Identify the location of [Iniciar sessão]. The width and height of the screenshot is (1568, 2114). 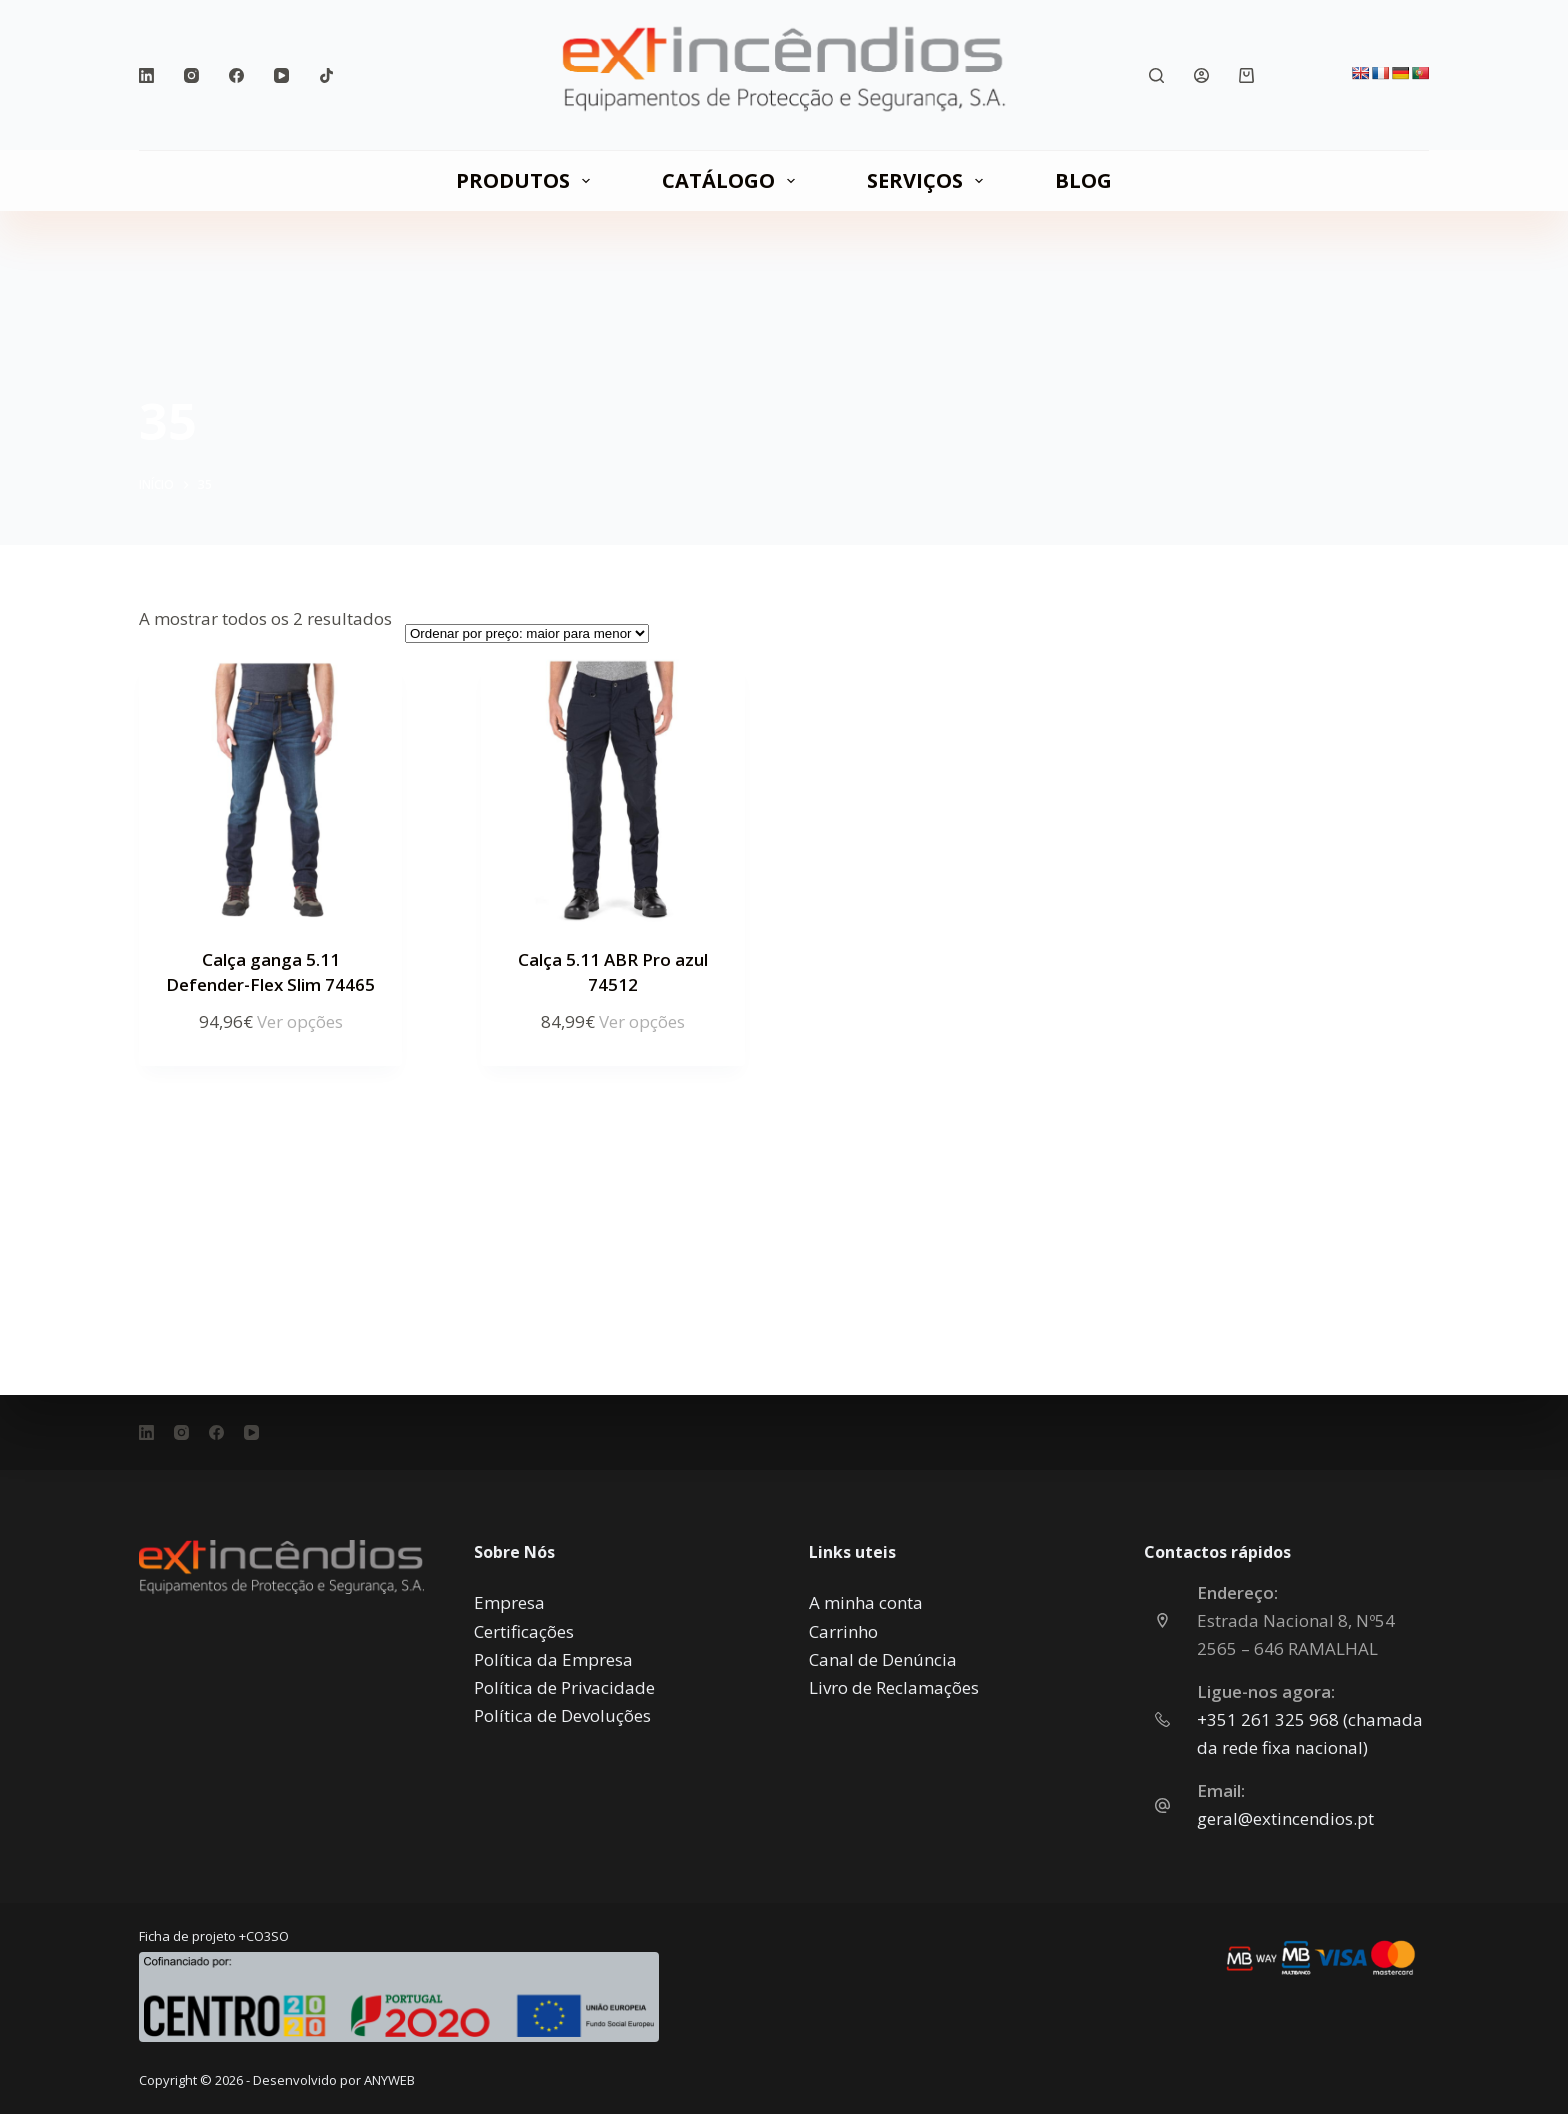
(1201, 75).